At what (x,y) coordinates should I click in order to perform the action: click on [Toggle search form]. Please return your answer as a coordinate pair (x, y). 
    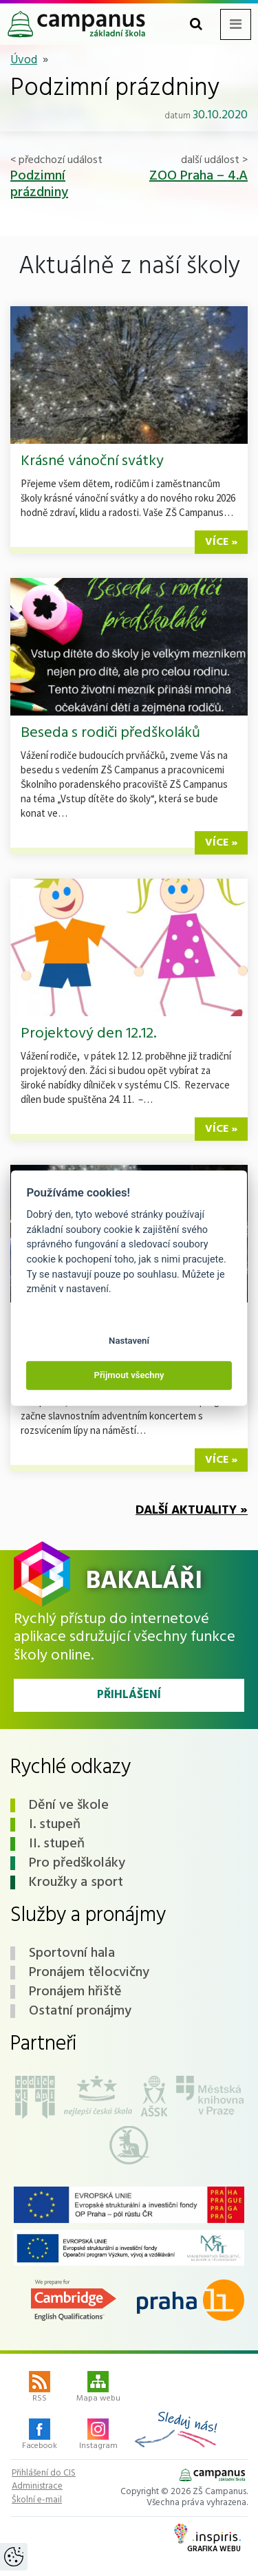
    Looking at the image, I should click on (196, 24).